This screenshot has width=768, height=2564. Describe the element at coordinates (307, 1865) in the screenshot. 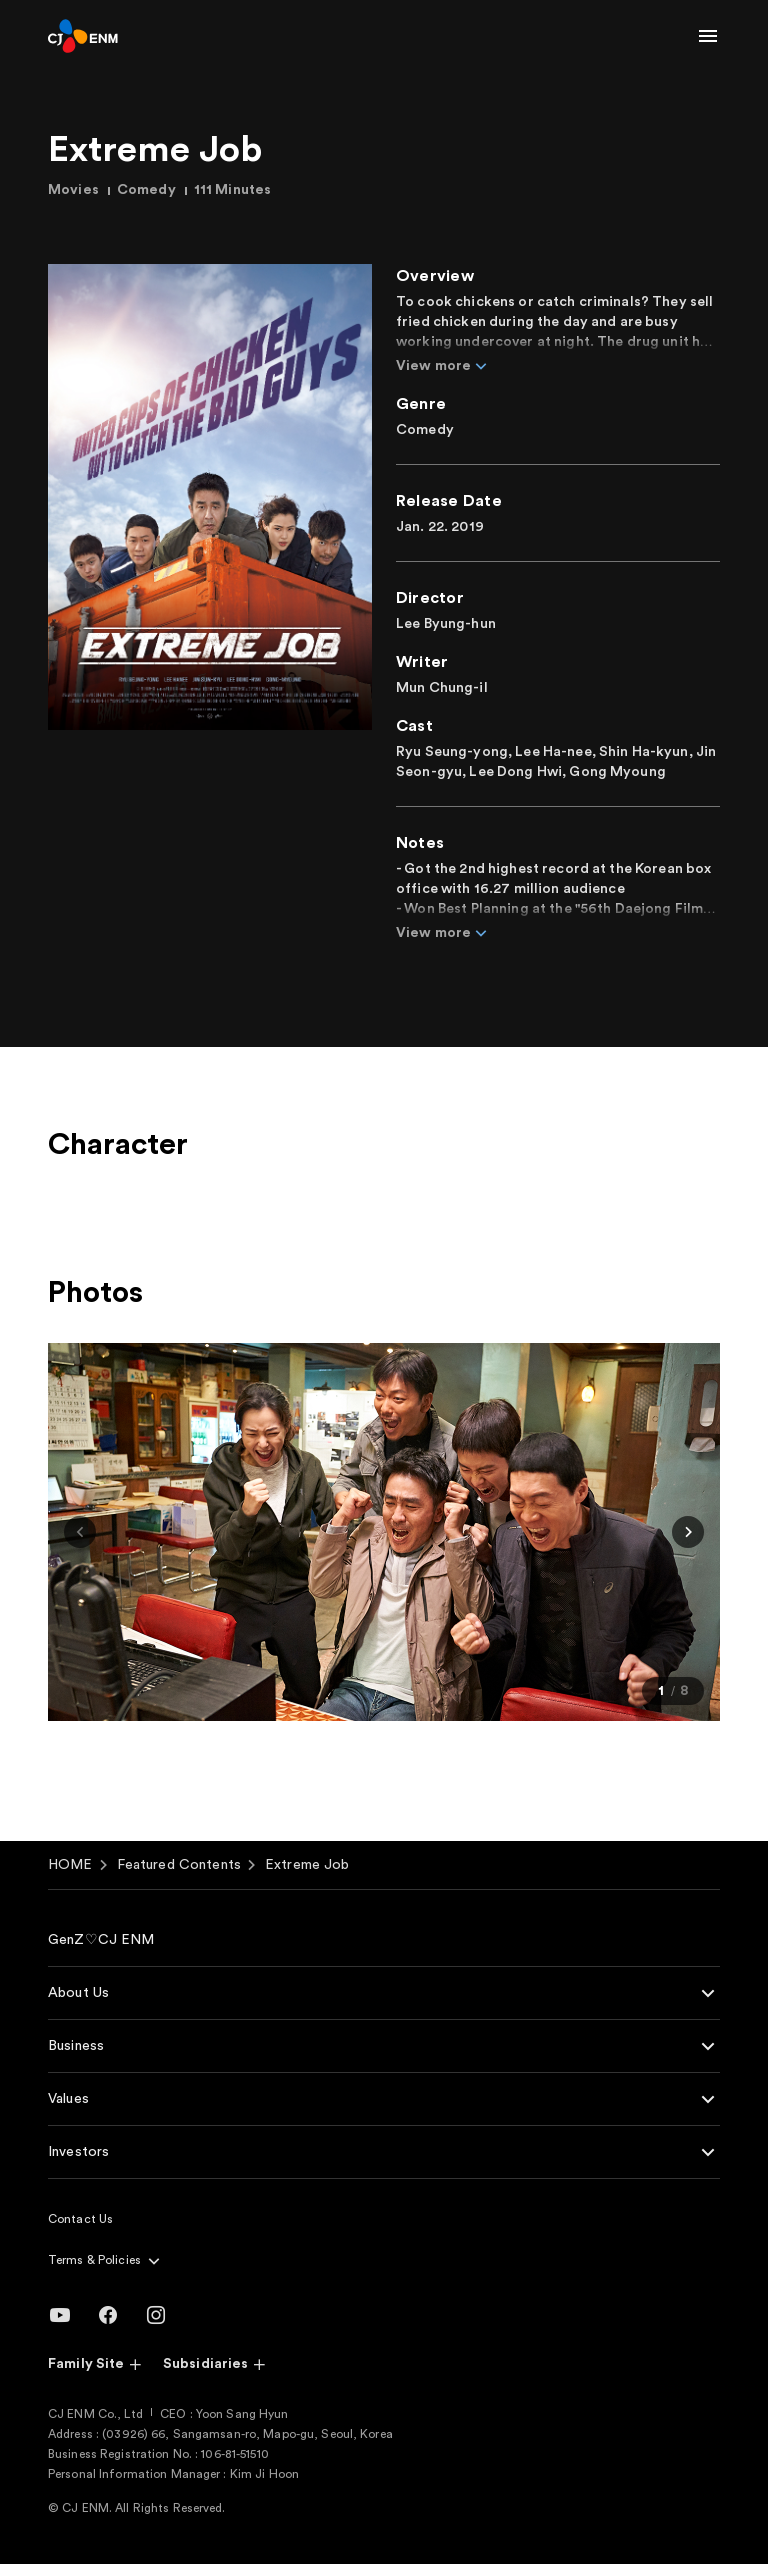

I see `Extreme Job` at that location.